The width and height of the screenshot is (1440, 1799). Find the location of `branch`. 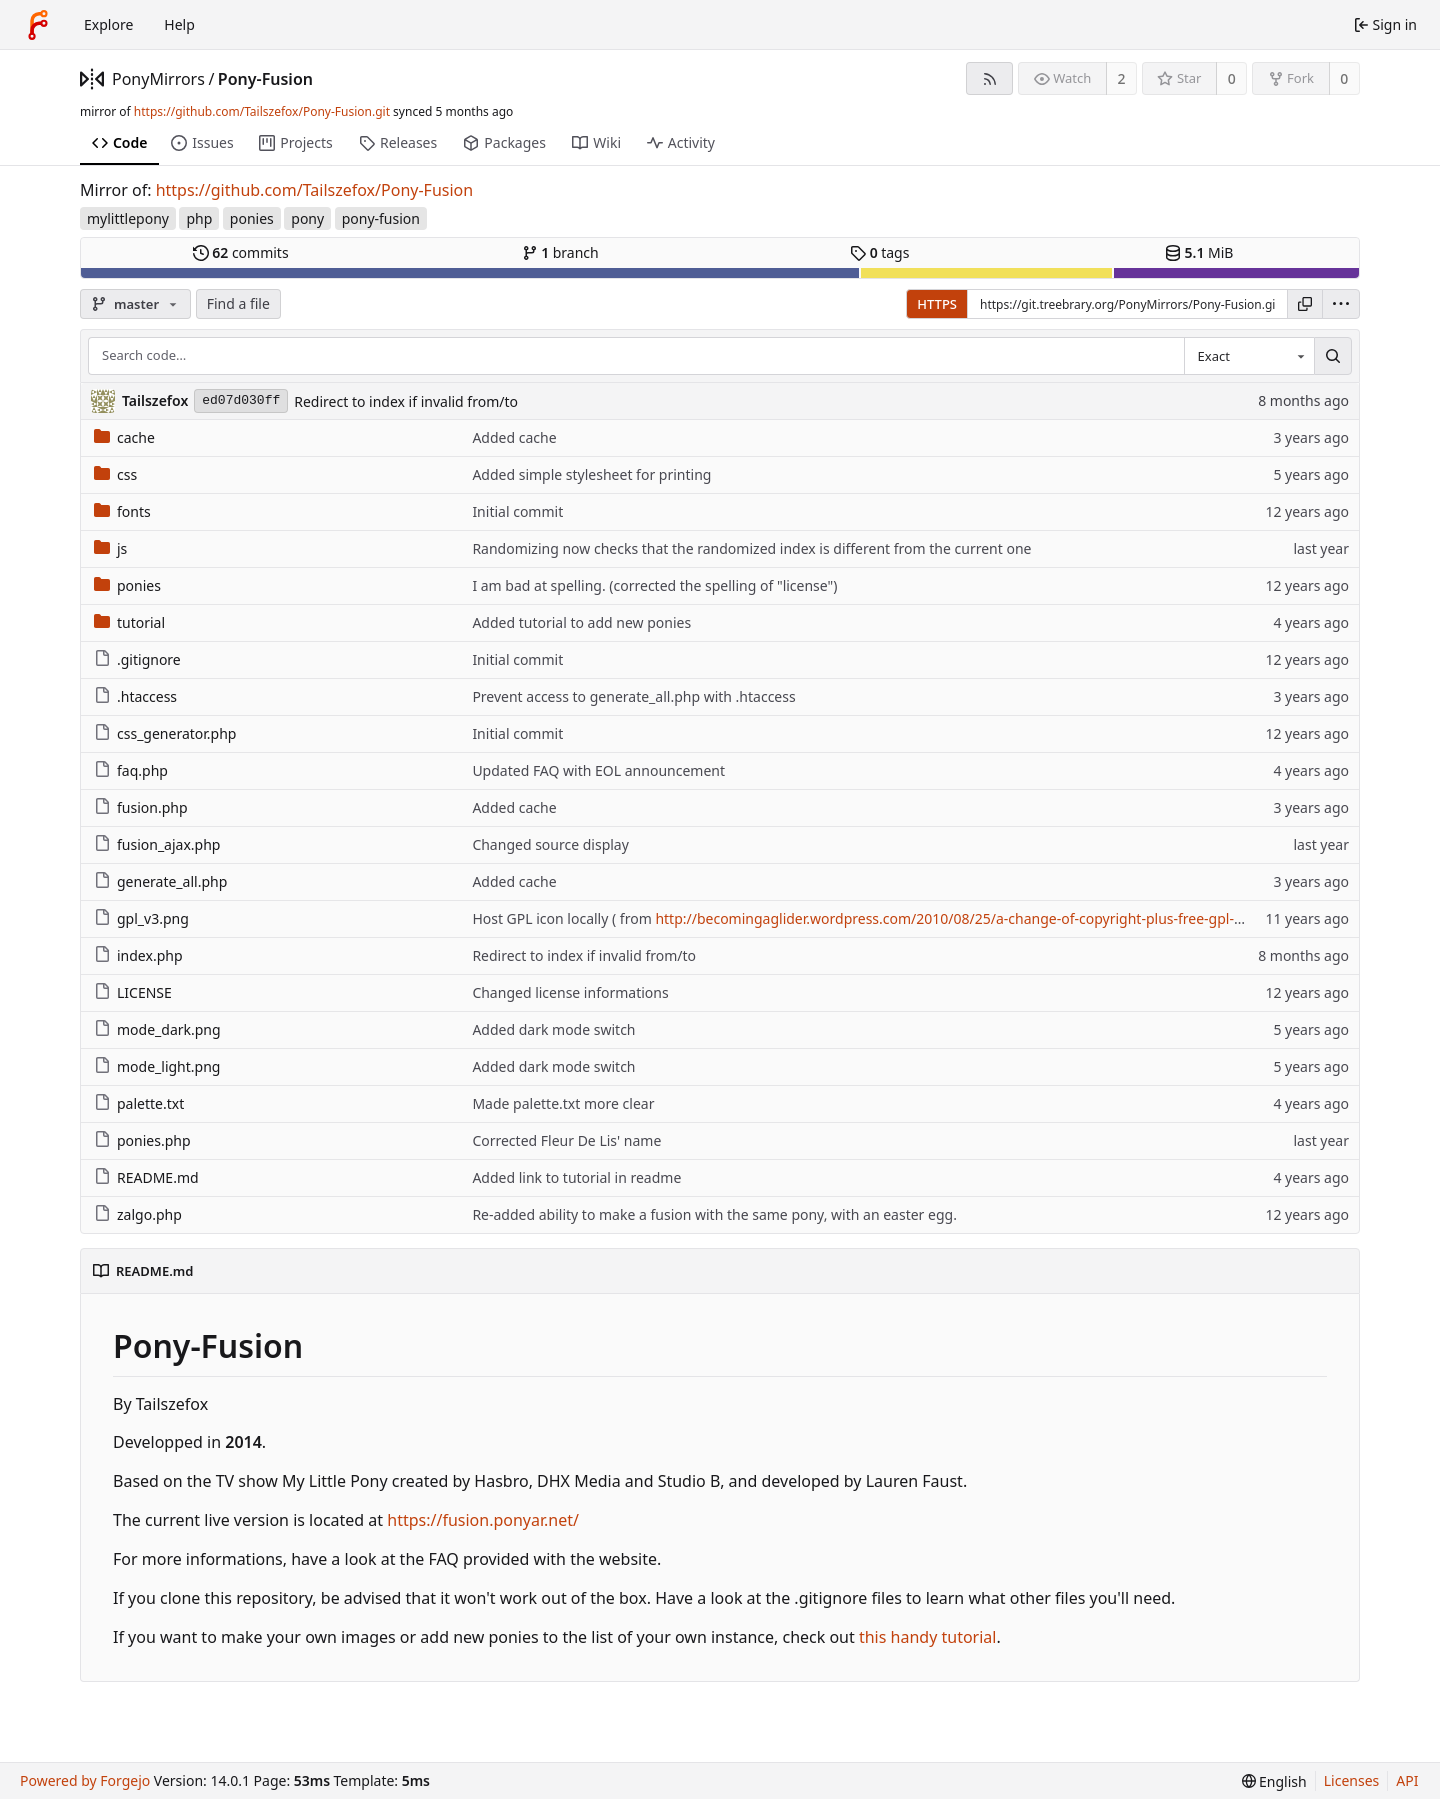

branch is located at coordinates (560, 252).